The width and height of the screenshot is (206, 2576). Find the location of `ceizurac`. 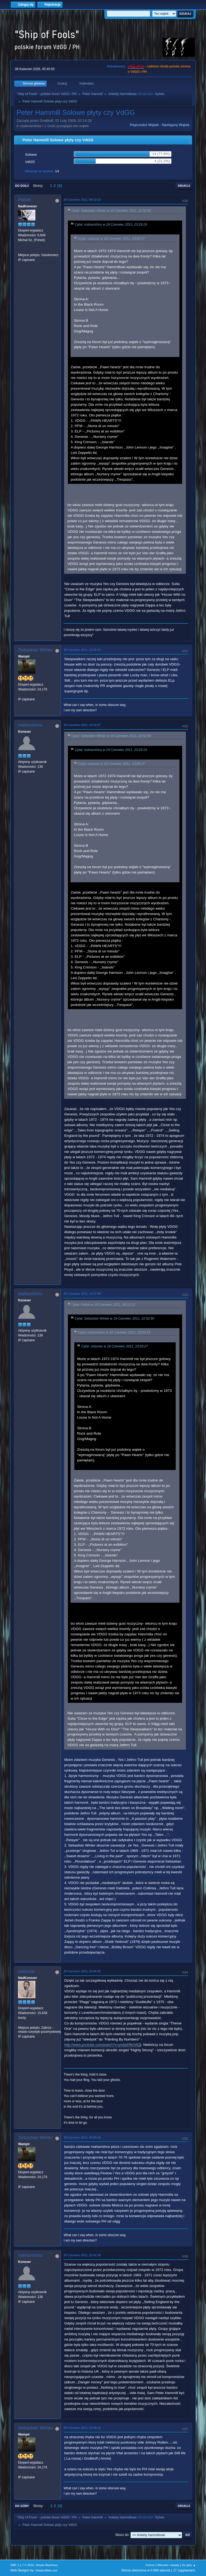

ceizurac is located at coordinates (26, 1971).